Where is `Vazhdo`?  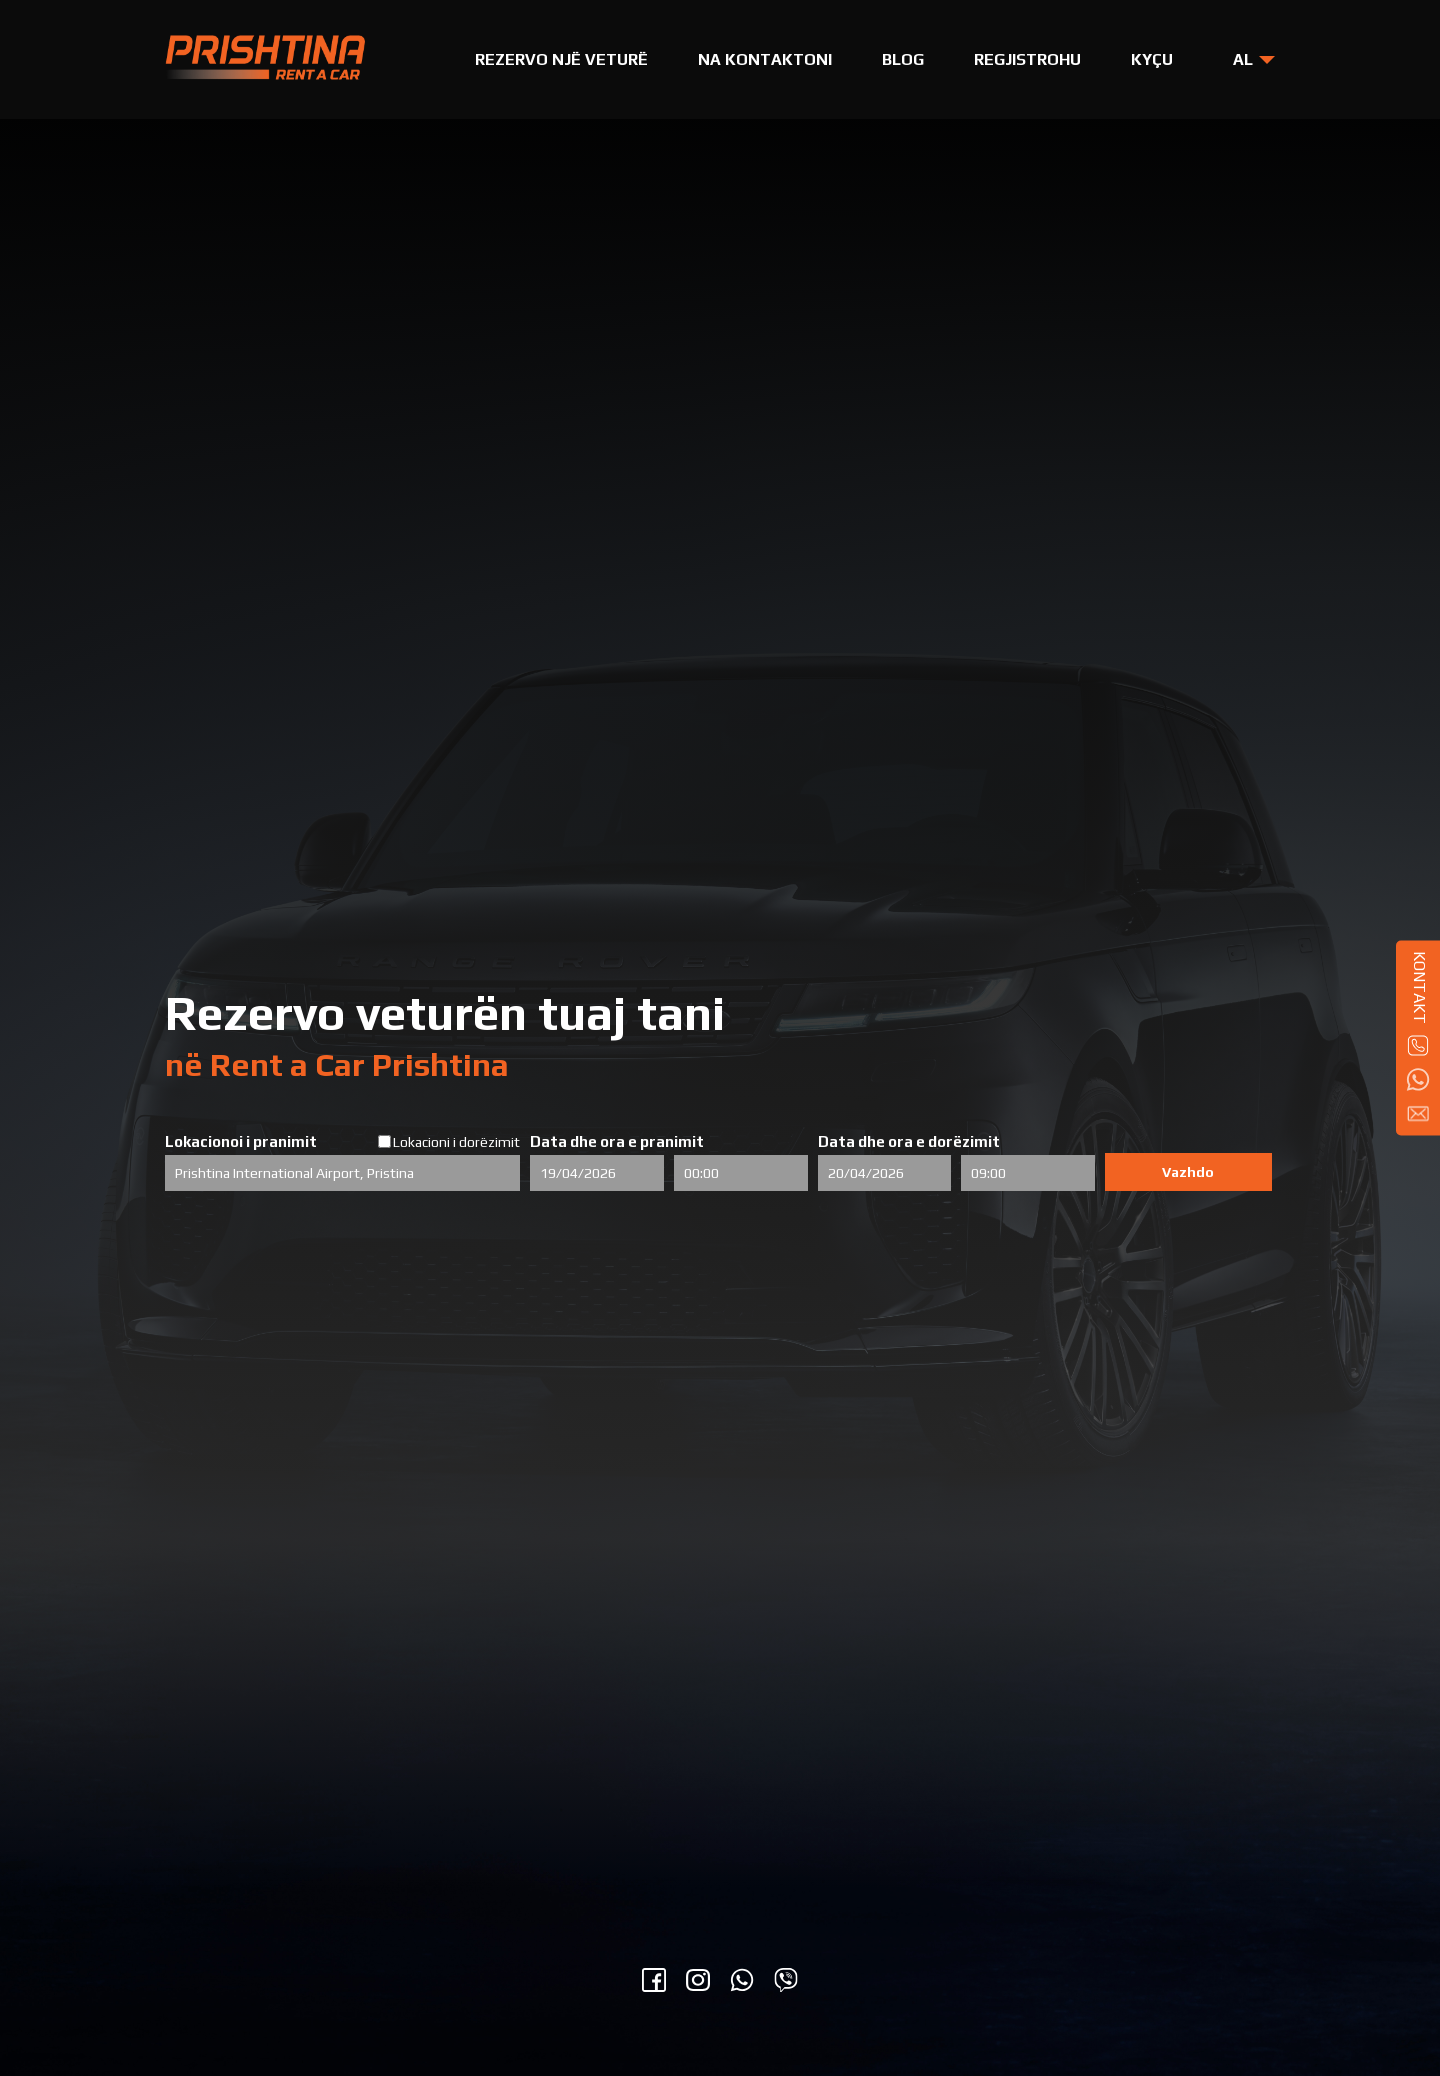 Vazhdo is located at coordinates (1188, 1172).